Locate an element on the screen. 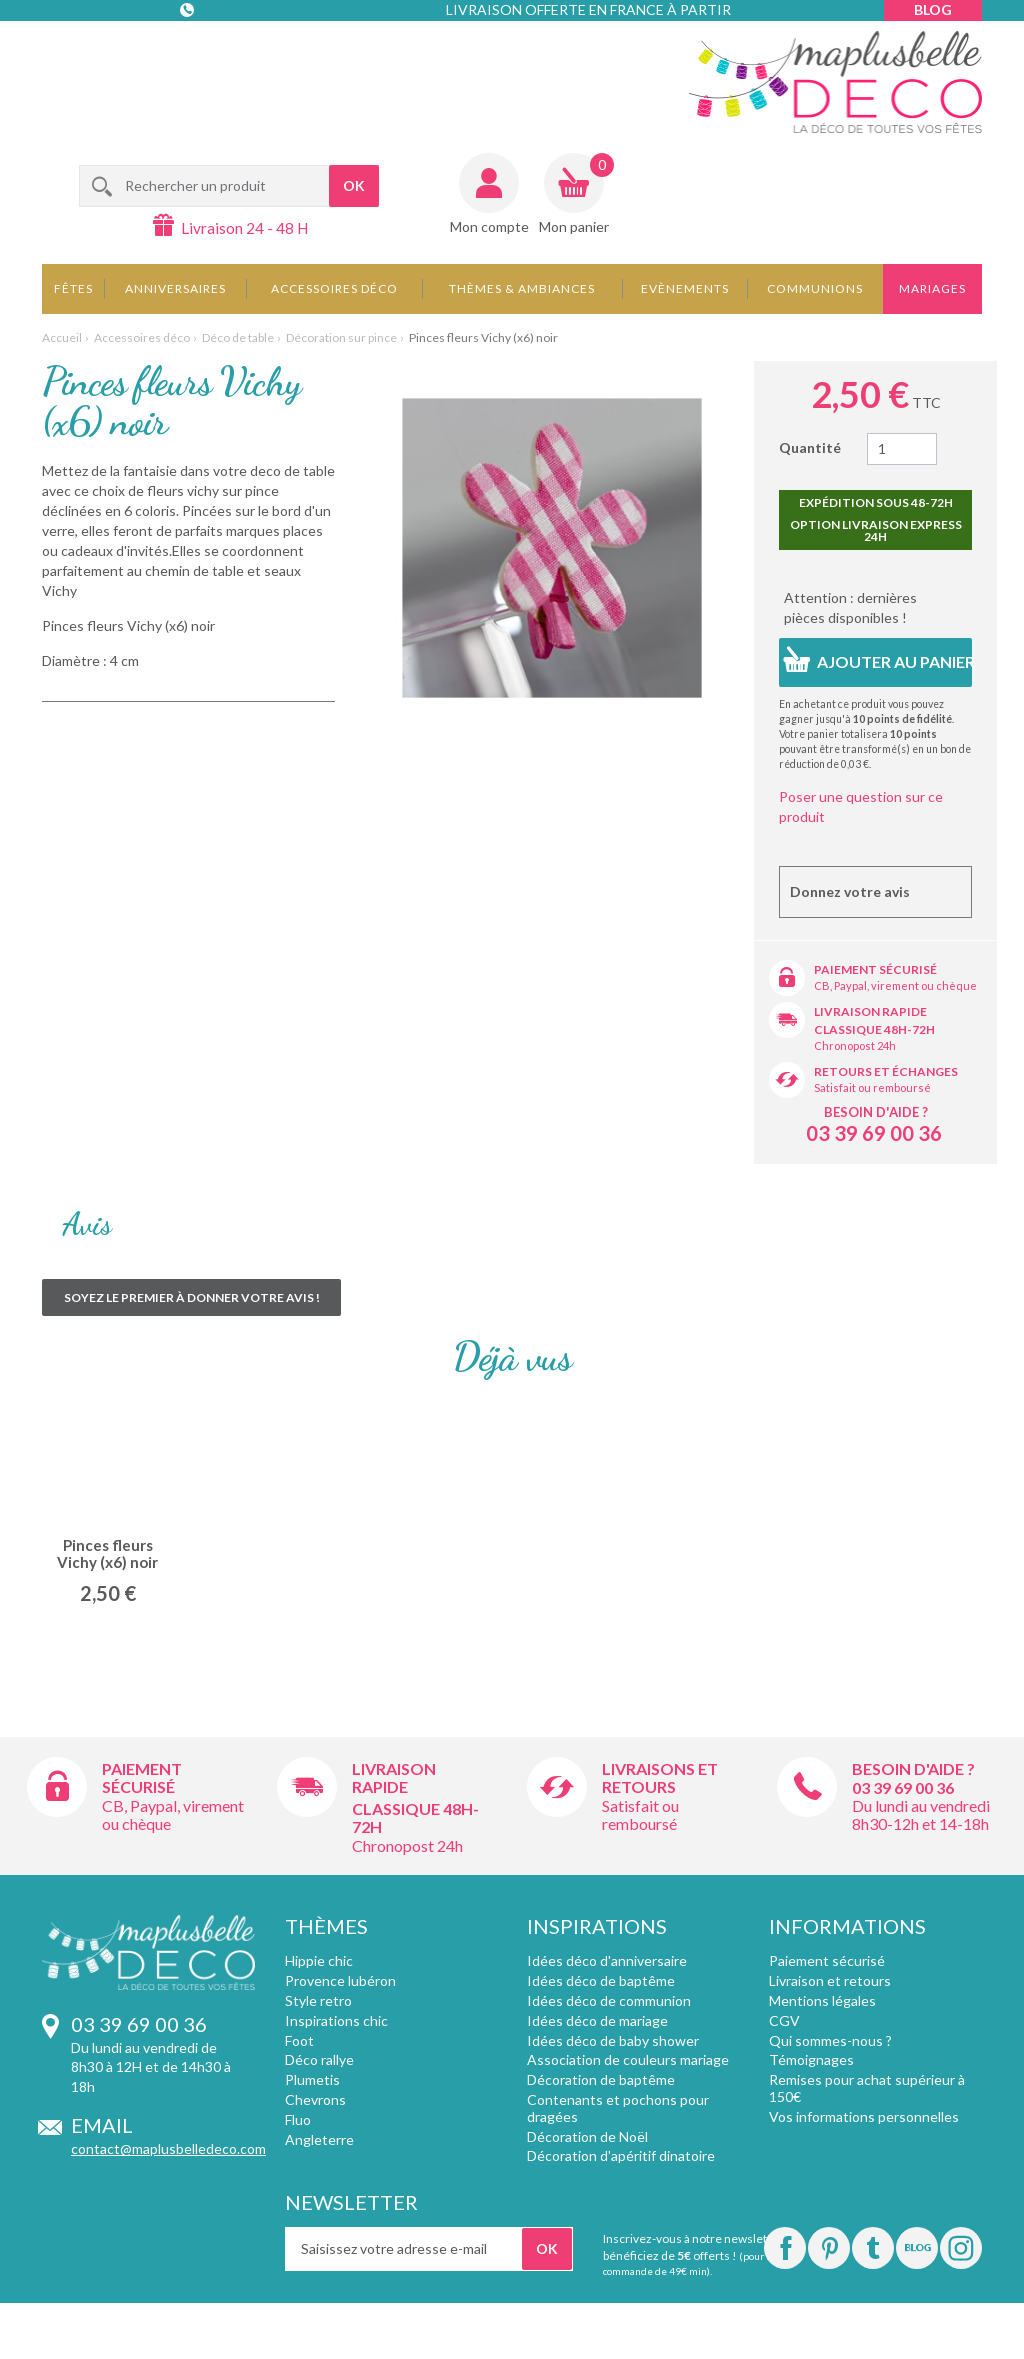 The width and height of the screenshot is (1024, 2359). Style retro is located at coordinates (318, 2000).